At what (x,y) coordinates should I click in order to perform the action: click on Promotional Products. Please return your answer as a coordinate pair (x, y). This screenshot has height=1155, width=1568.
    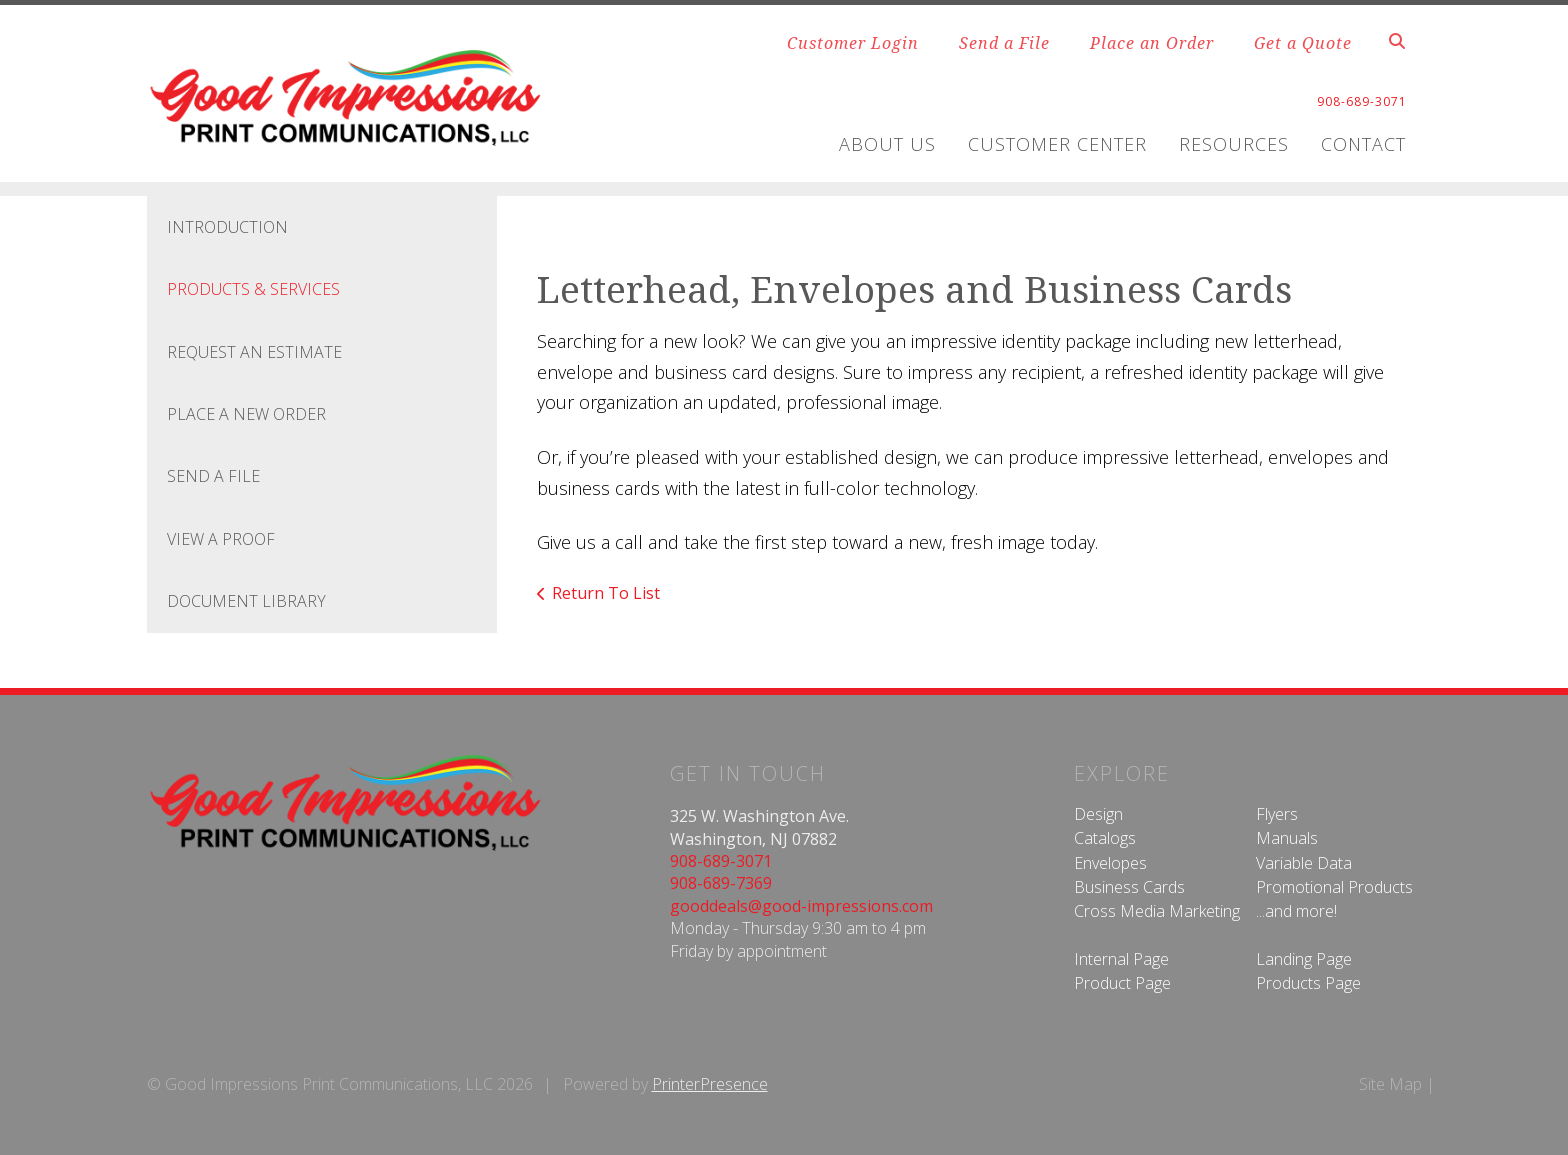
    Looking at the image, I should click on (1334, 887).